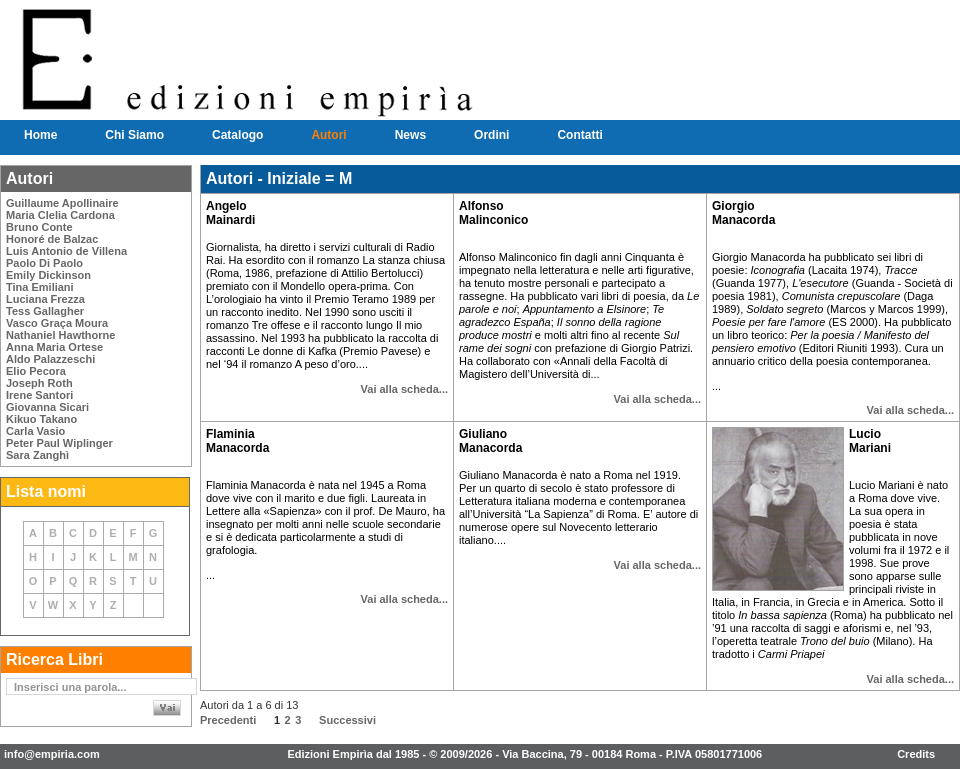 This screenshot has height=769, width=960. Describe the element at coordinates (410, 135) in the screenshot. I see `News` at that location.